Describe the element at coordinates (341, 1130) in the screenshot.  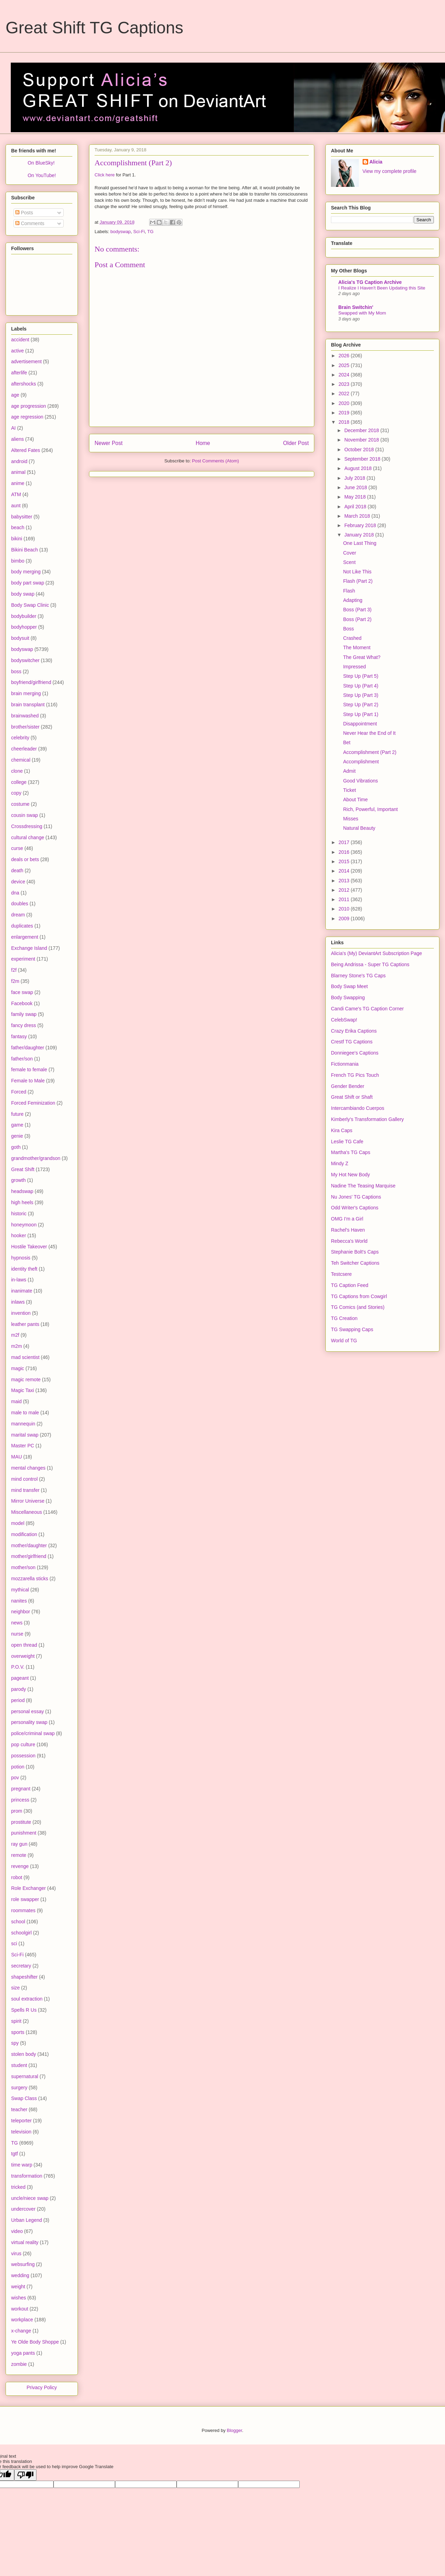
I see `Kira Caps` at that location.